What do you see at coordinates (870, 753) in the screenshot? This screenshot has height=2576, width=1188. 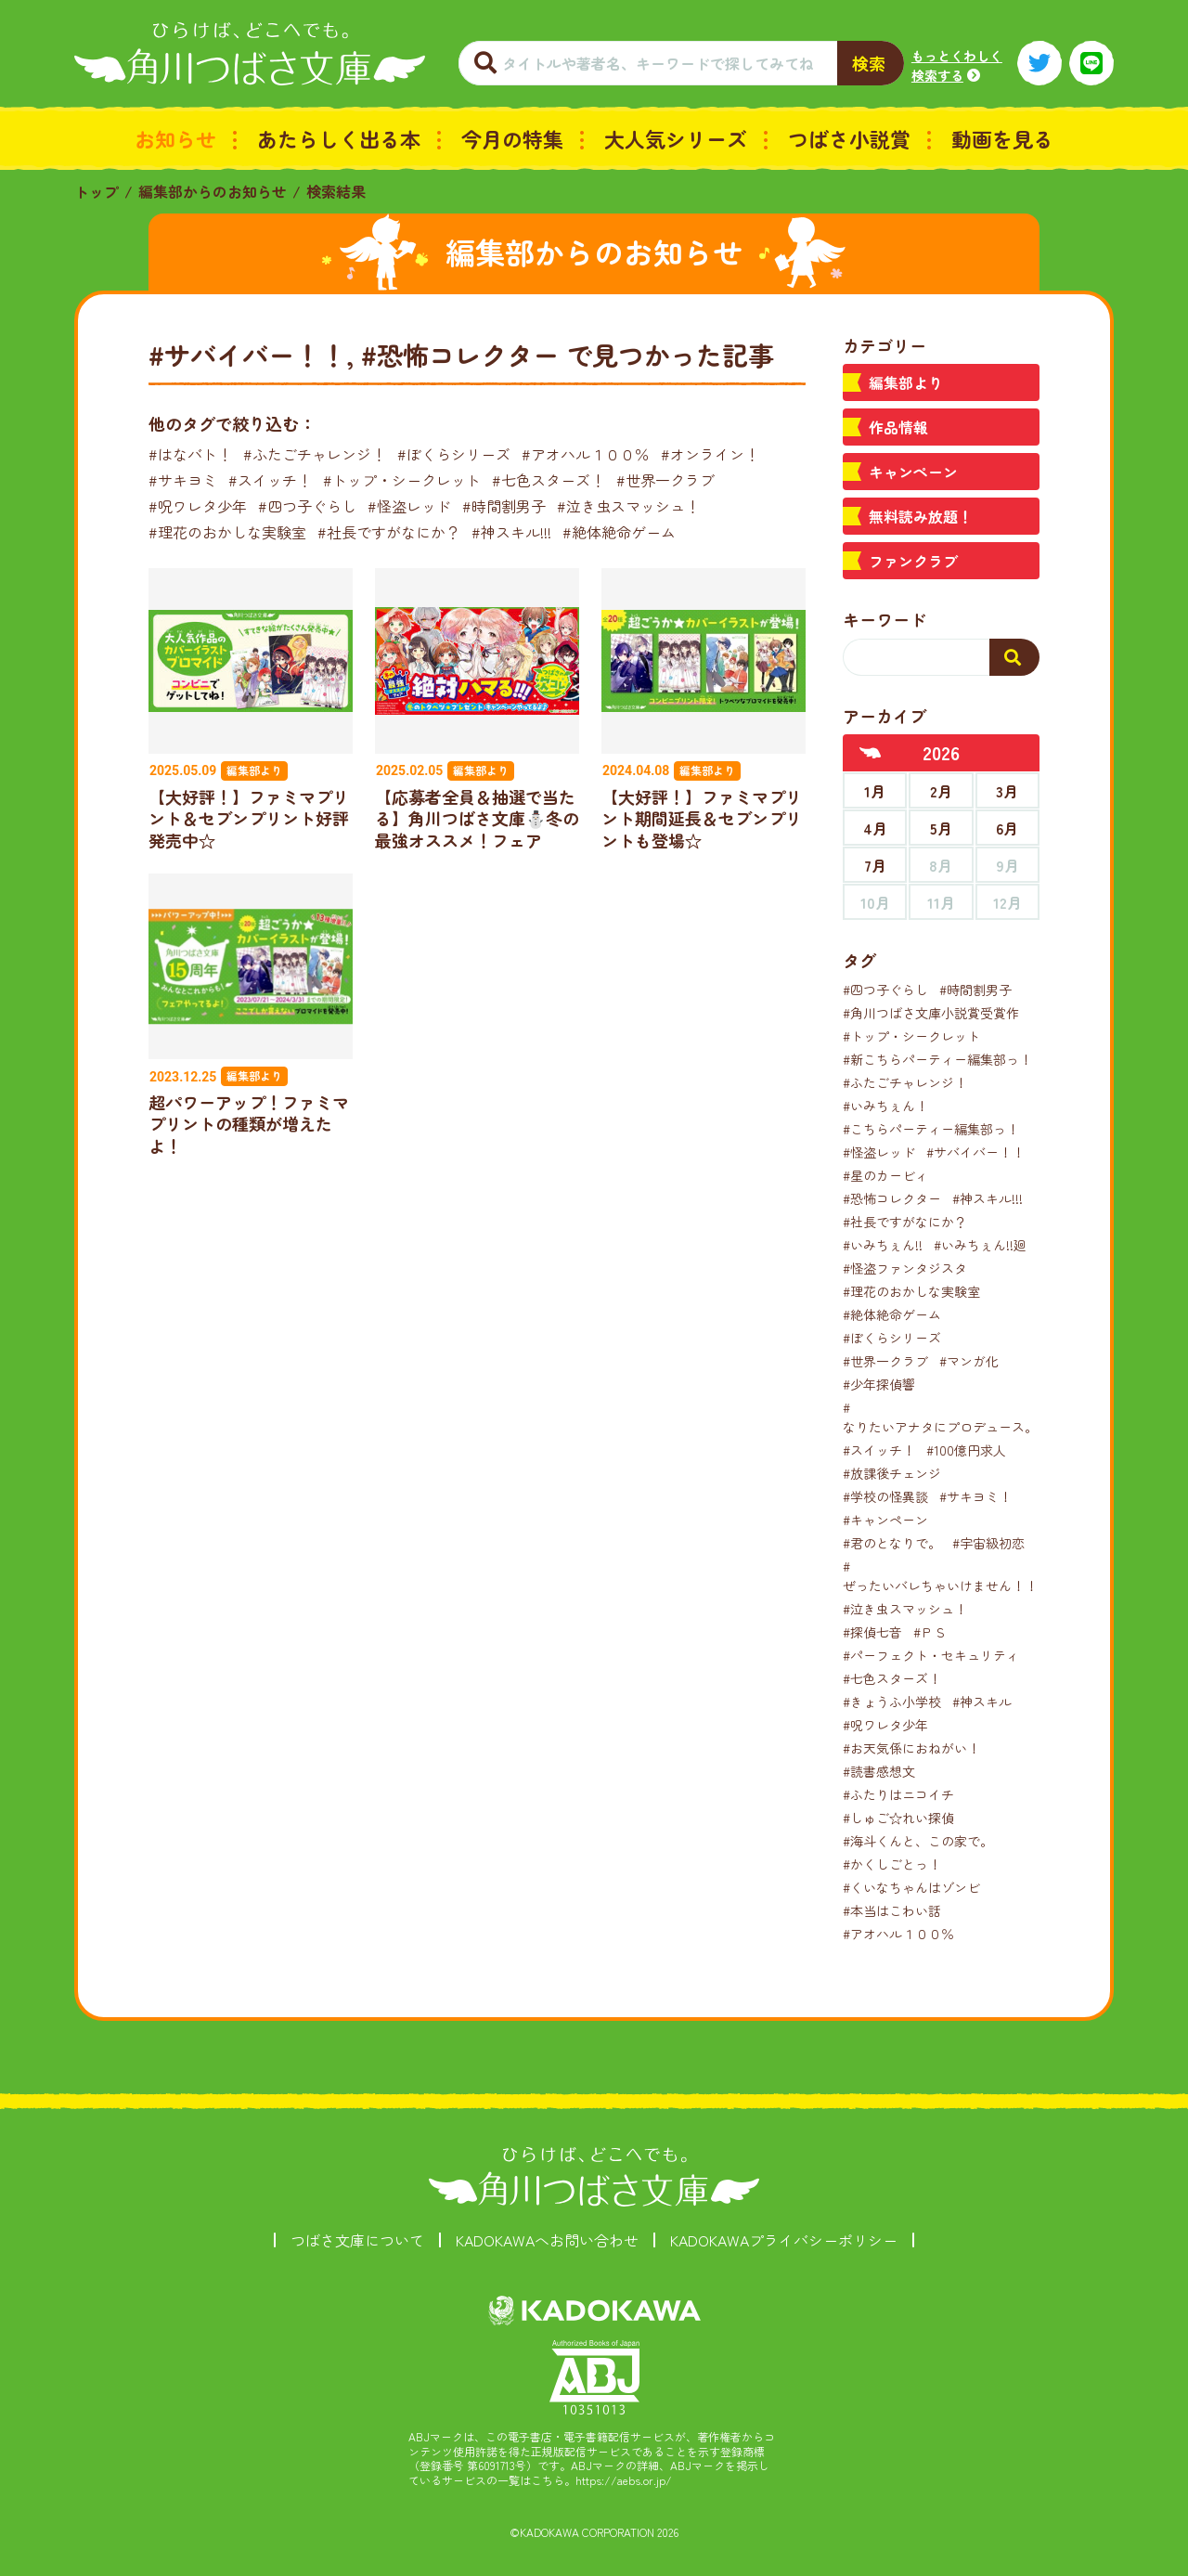 I see `[前年へ]` at bounding box center [870, 753].